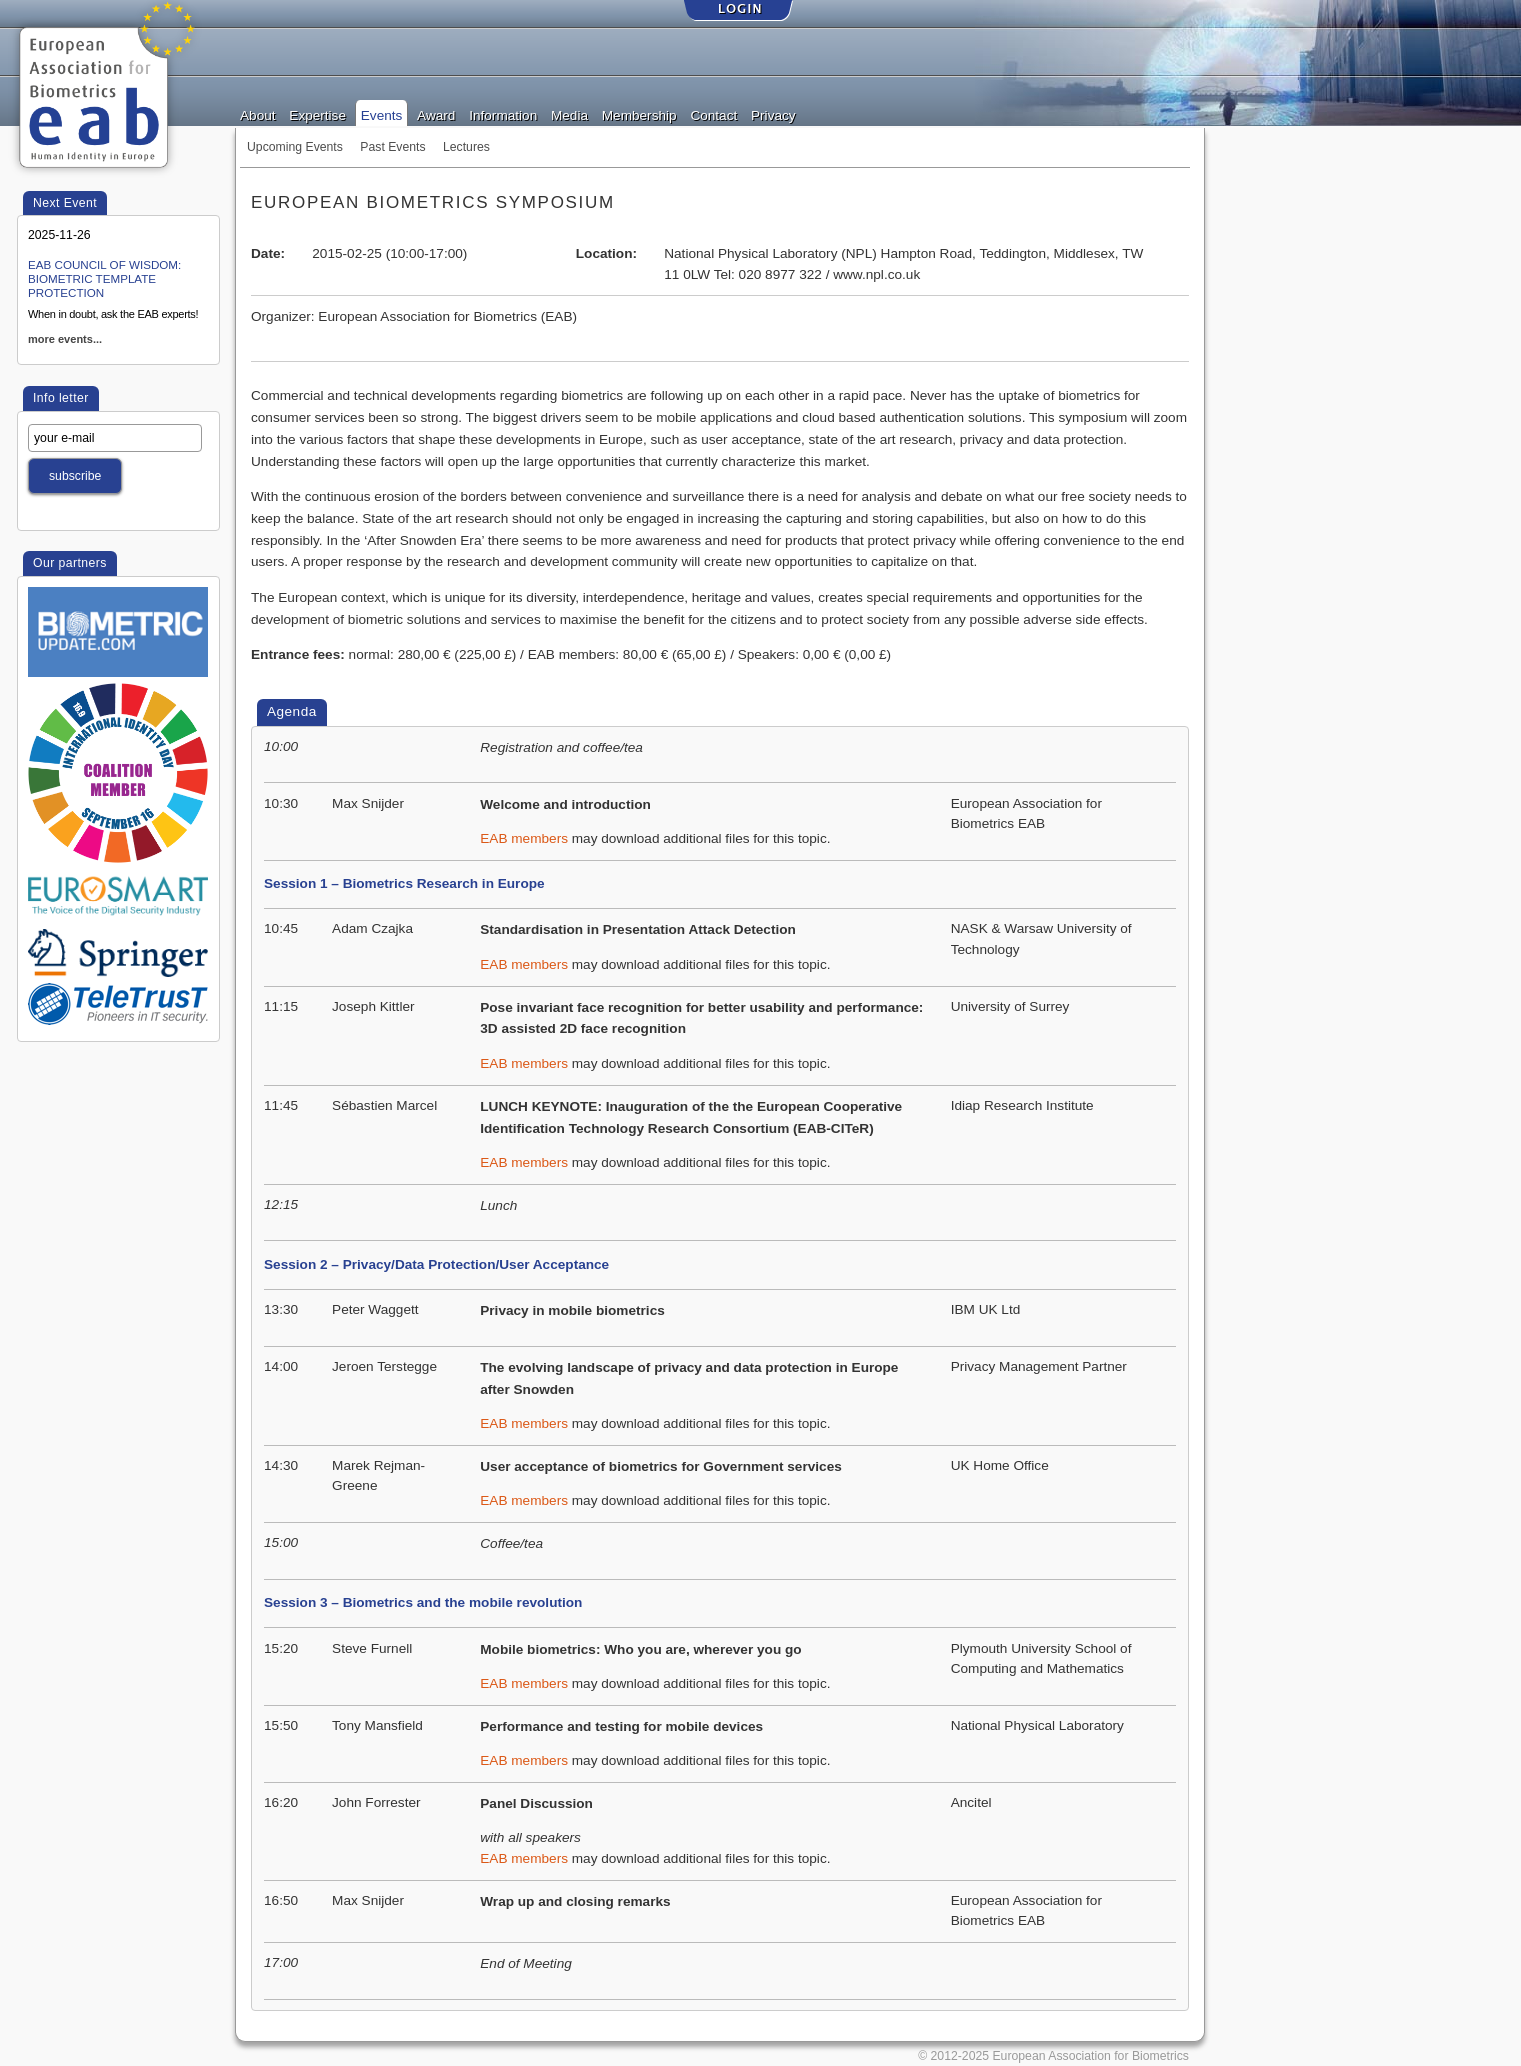 The width and height of the screenshot is (1521, 2066). Describe the element at coordinates (317, 114) in the screenshot. I see `Expertise` at that location.